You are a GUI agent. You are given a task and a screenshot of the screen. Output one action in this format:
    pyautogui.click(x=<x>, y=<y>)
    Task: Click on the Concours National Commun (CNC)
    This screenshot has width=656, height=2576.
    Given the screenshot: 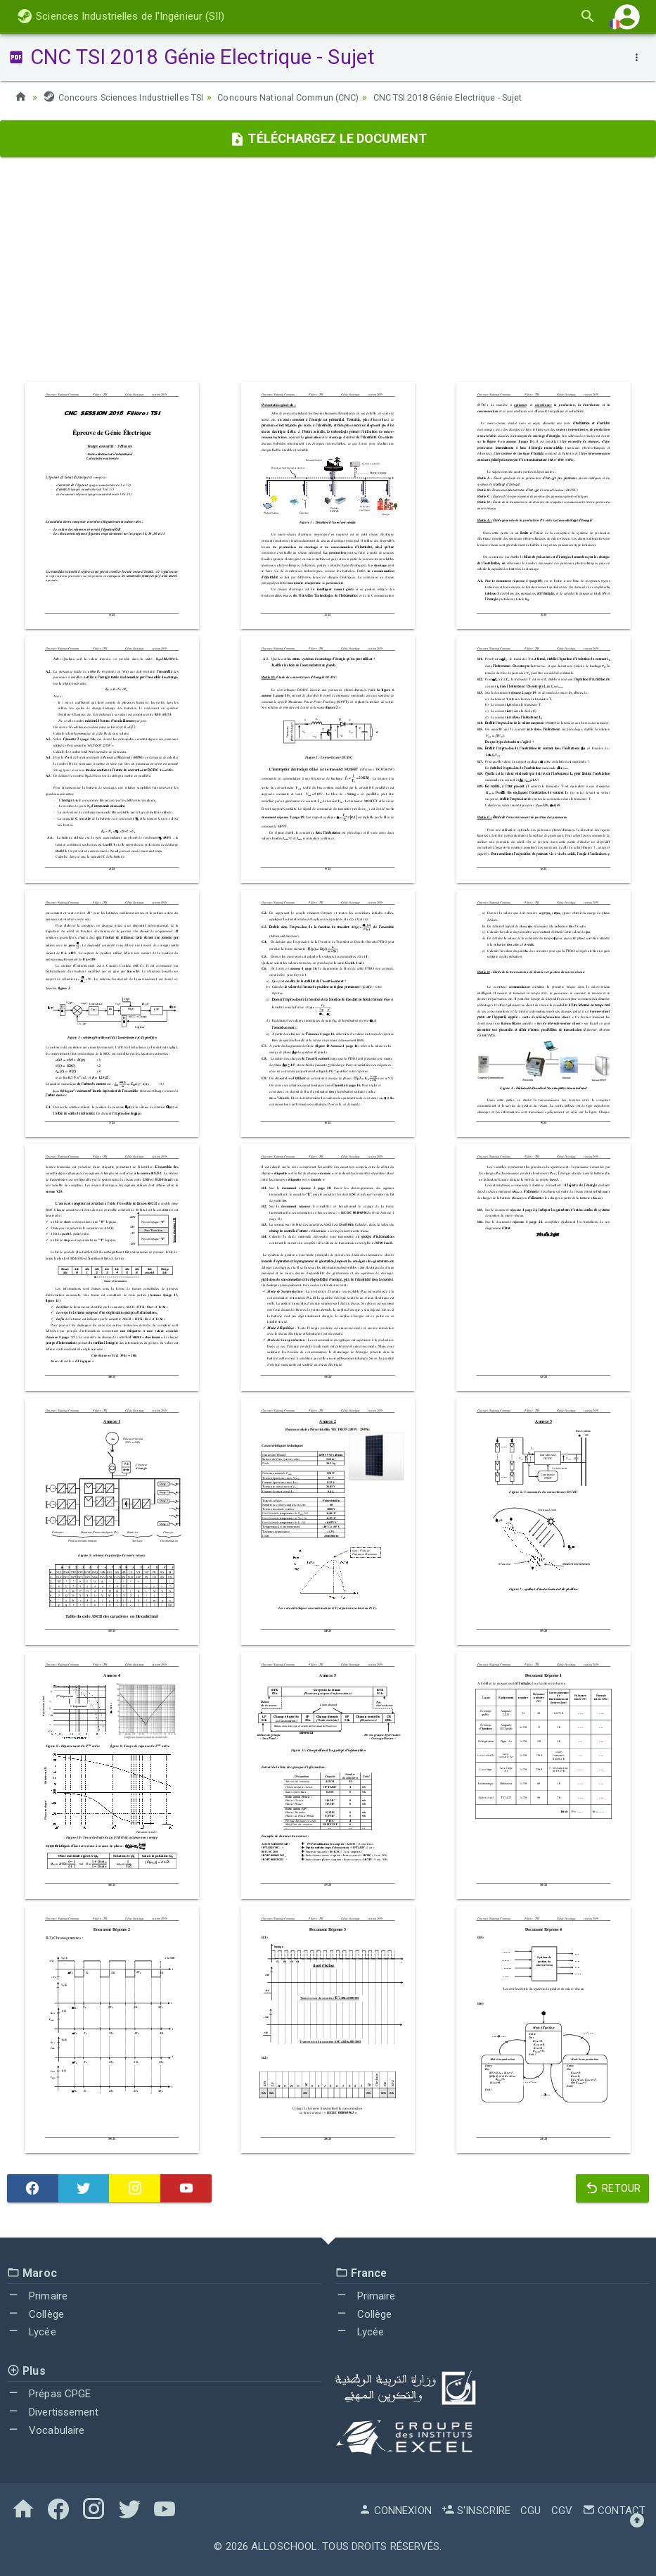 What is the action you would take?
    pyautogui.click(x=308, y=97)
    